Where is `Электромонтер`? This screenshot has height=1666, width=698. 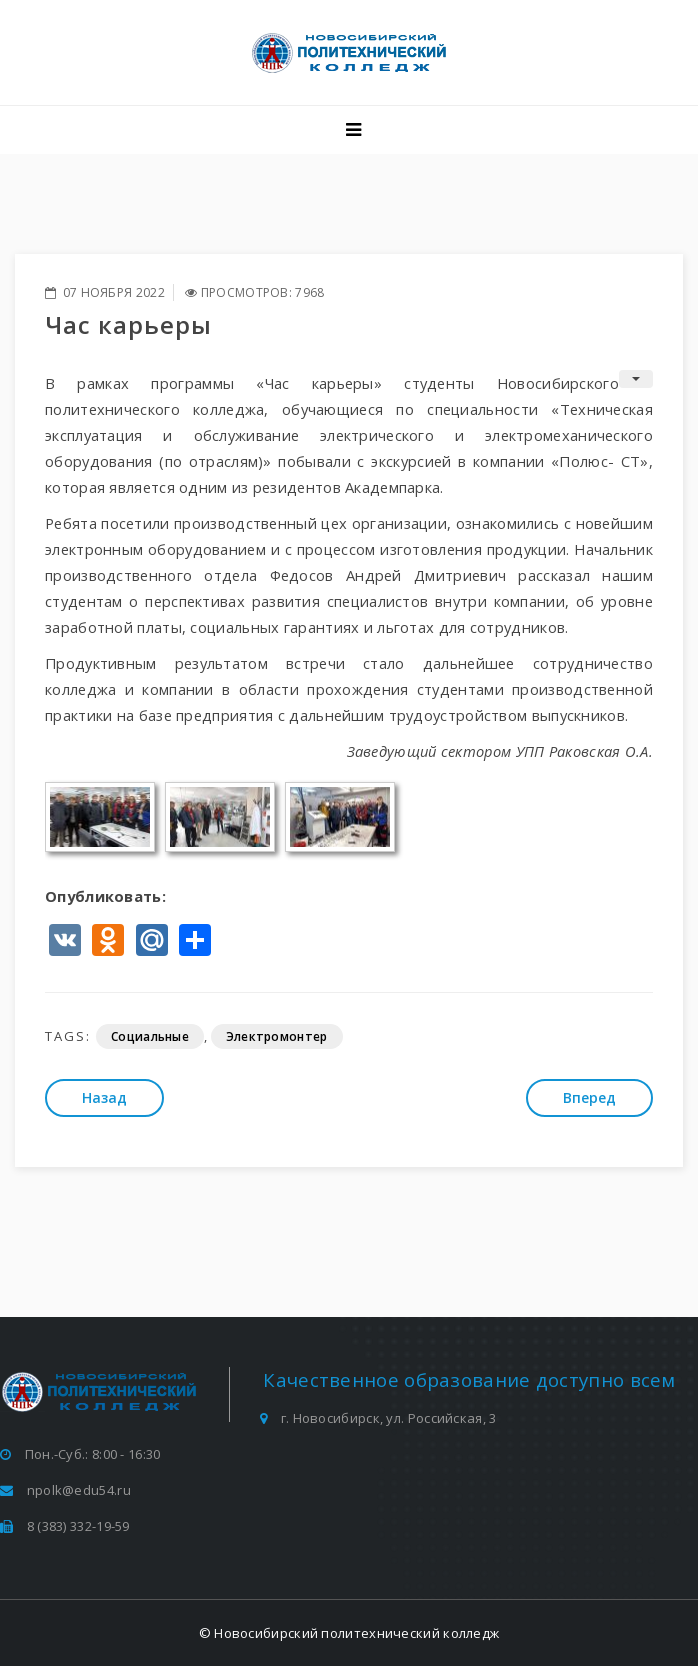 Электромонтер is located at coordinates (277, 1036).